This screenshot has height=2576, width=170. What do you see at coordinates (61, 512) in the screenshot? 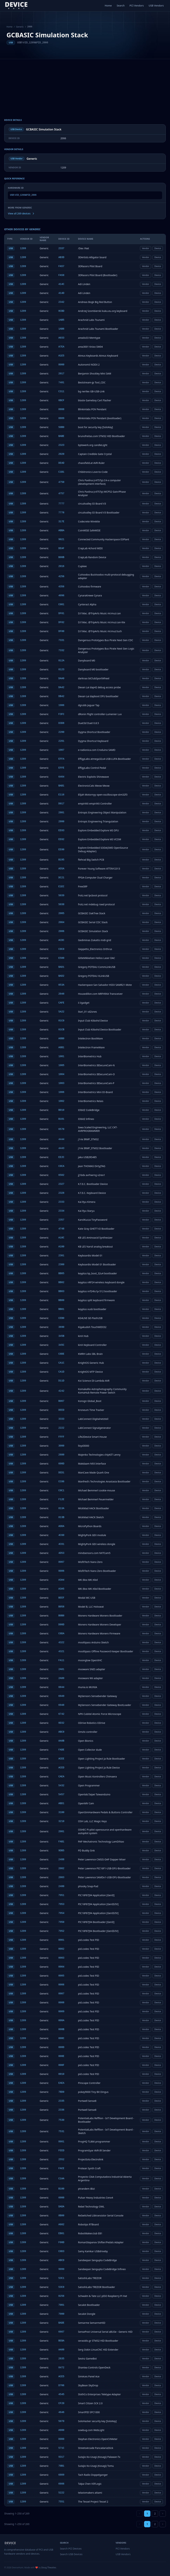
I see `7778` at bounding box center [61, 512].